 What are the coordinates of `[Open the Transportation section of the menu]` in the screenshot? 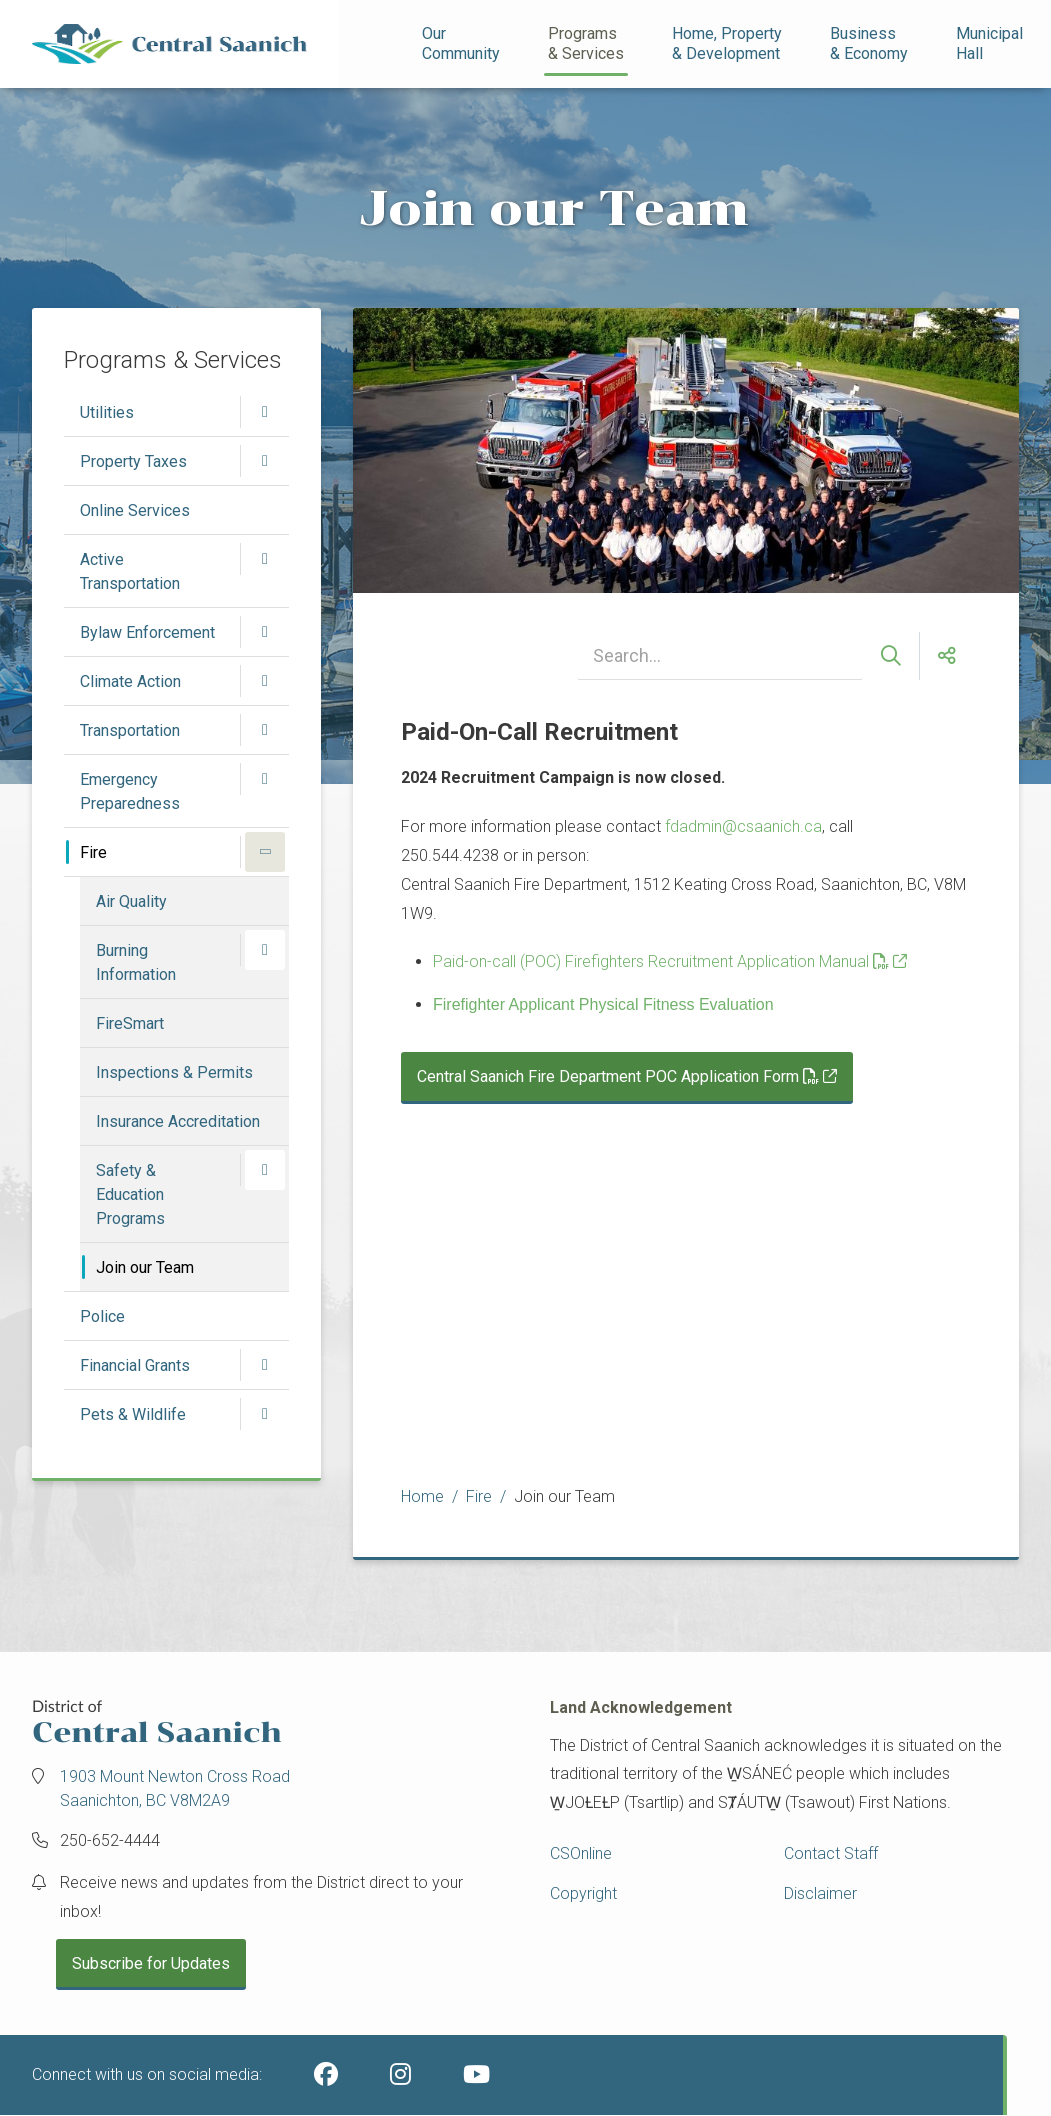 It's located at (265, 730).